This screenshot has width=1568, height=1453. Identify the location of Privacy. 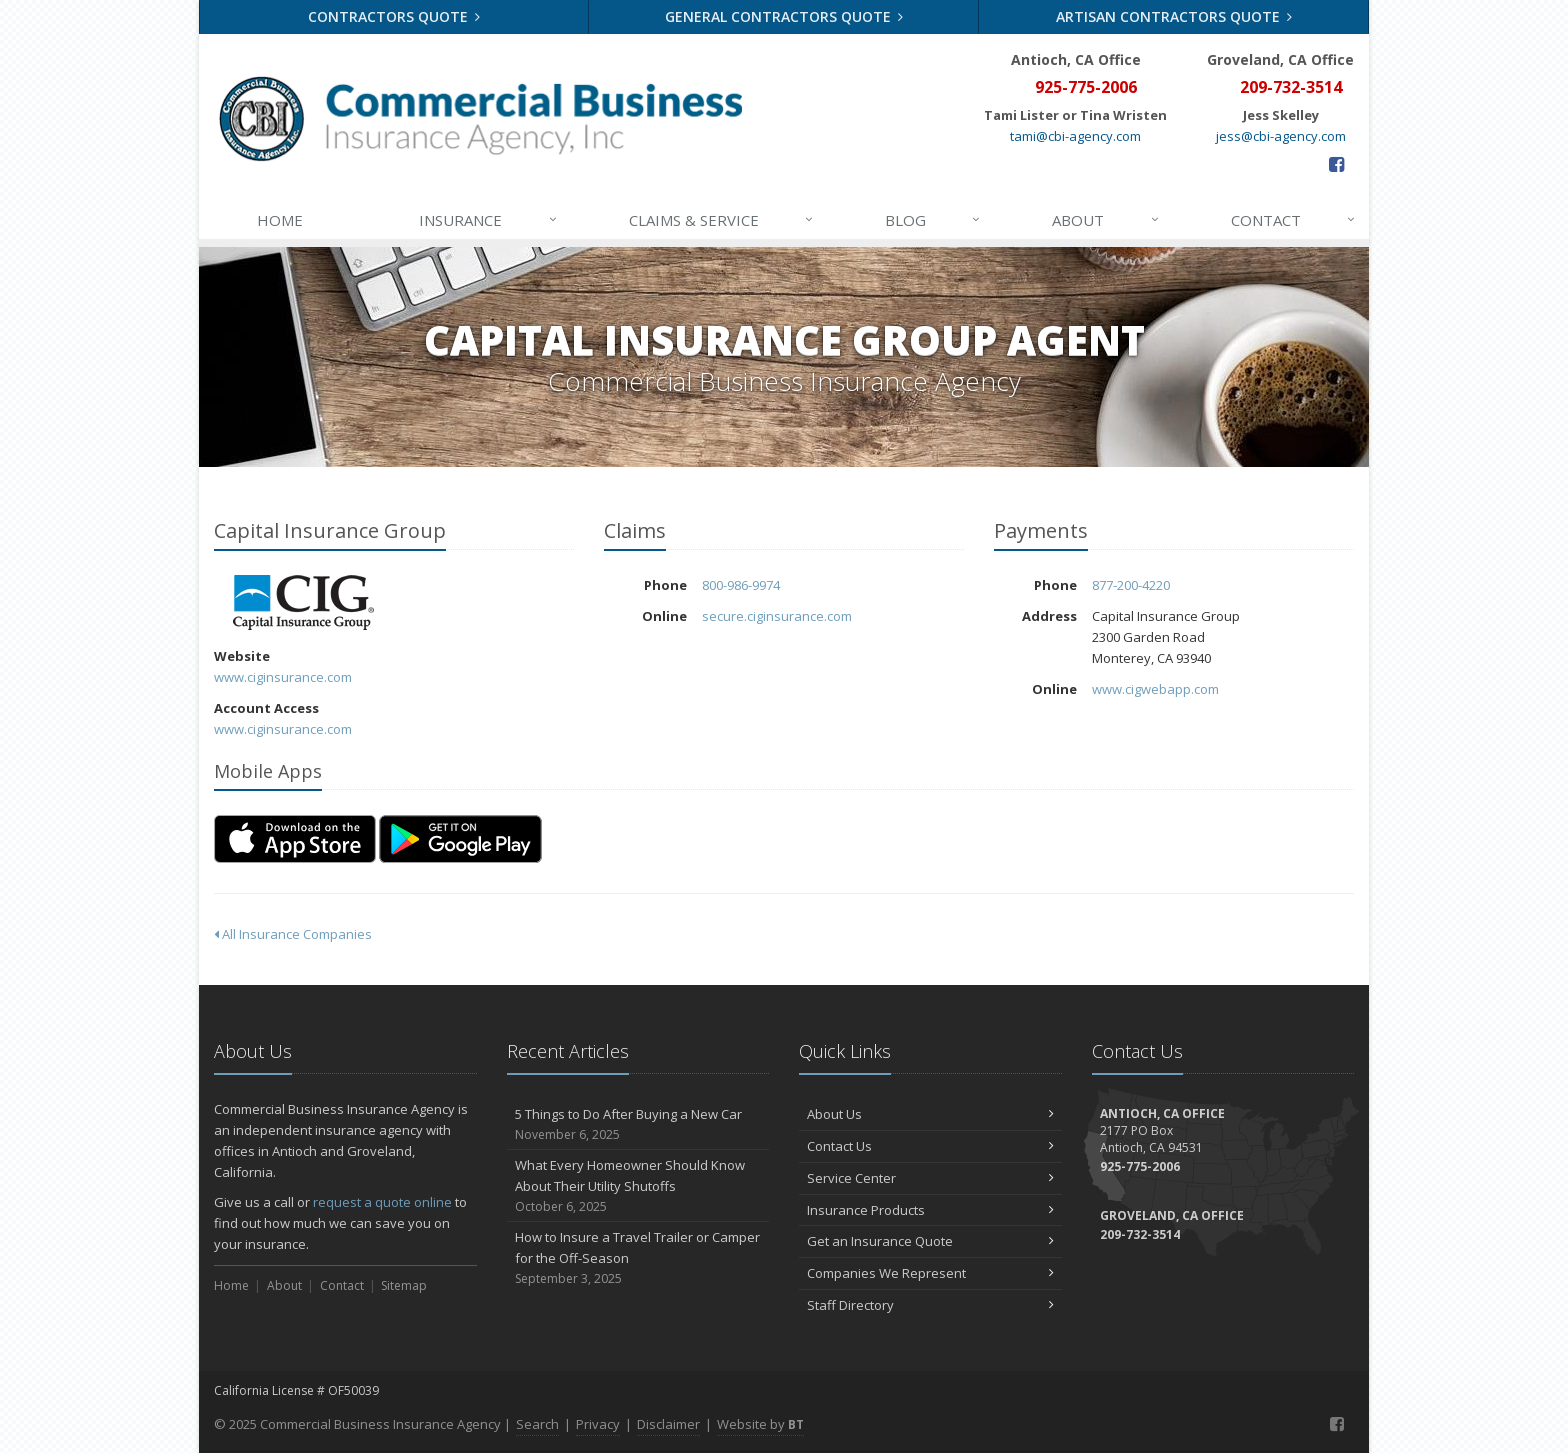
(598, 1424).